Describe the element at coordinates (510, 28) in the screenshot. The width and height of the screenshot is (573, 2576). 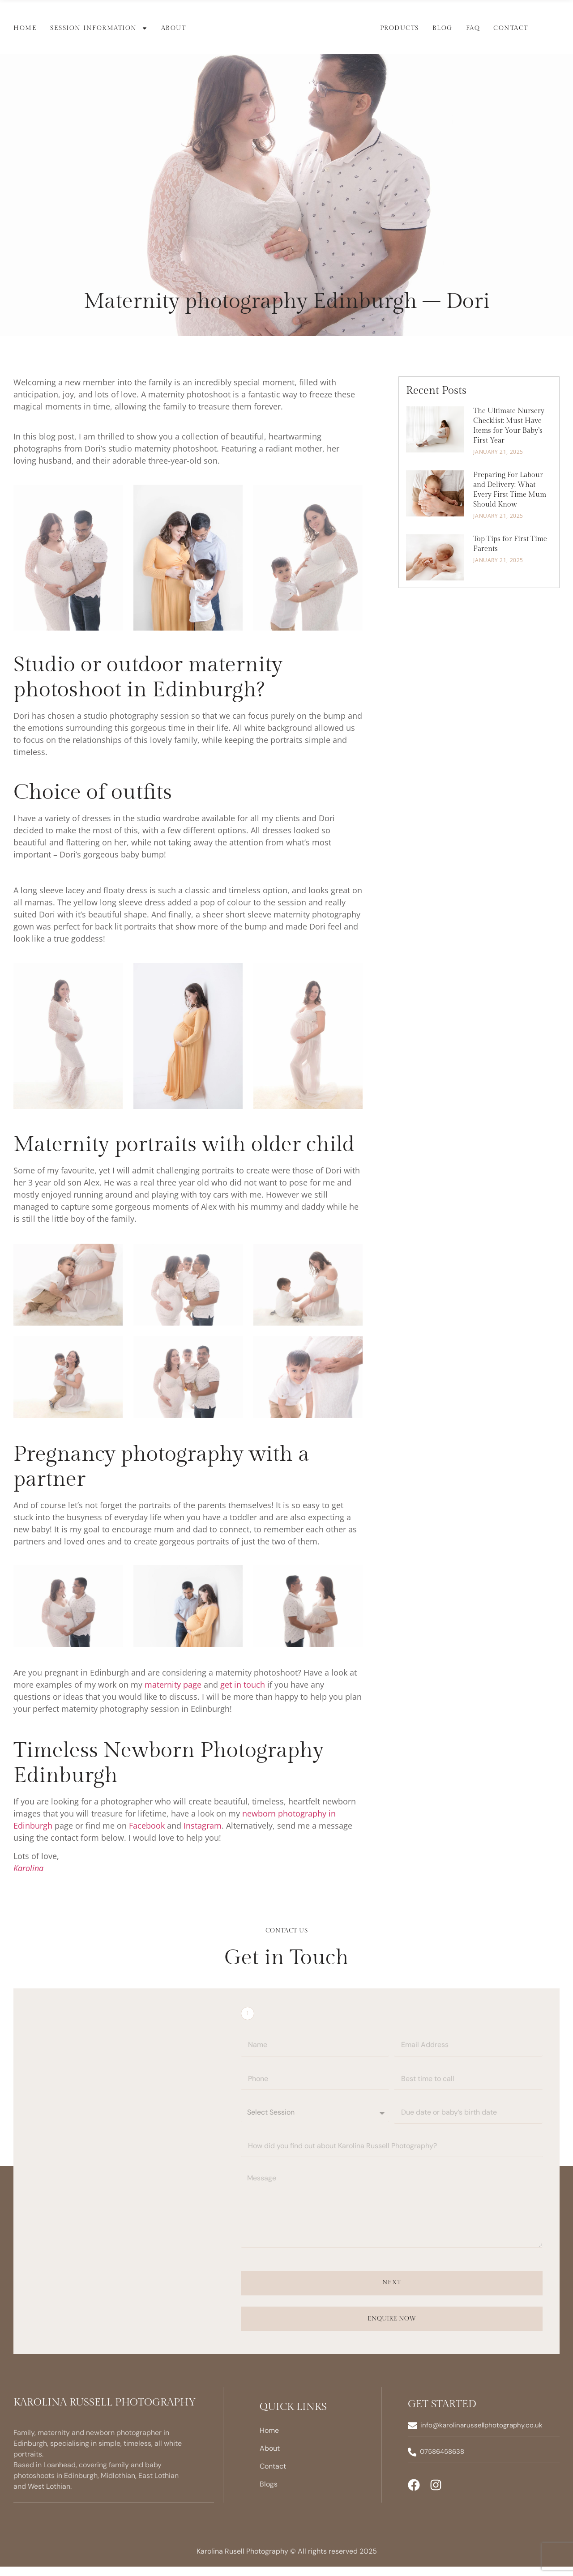
I see `Contact` at that location.